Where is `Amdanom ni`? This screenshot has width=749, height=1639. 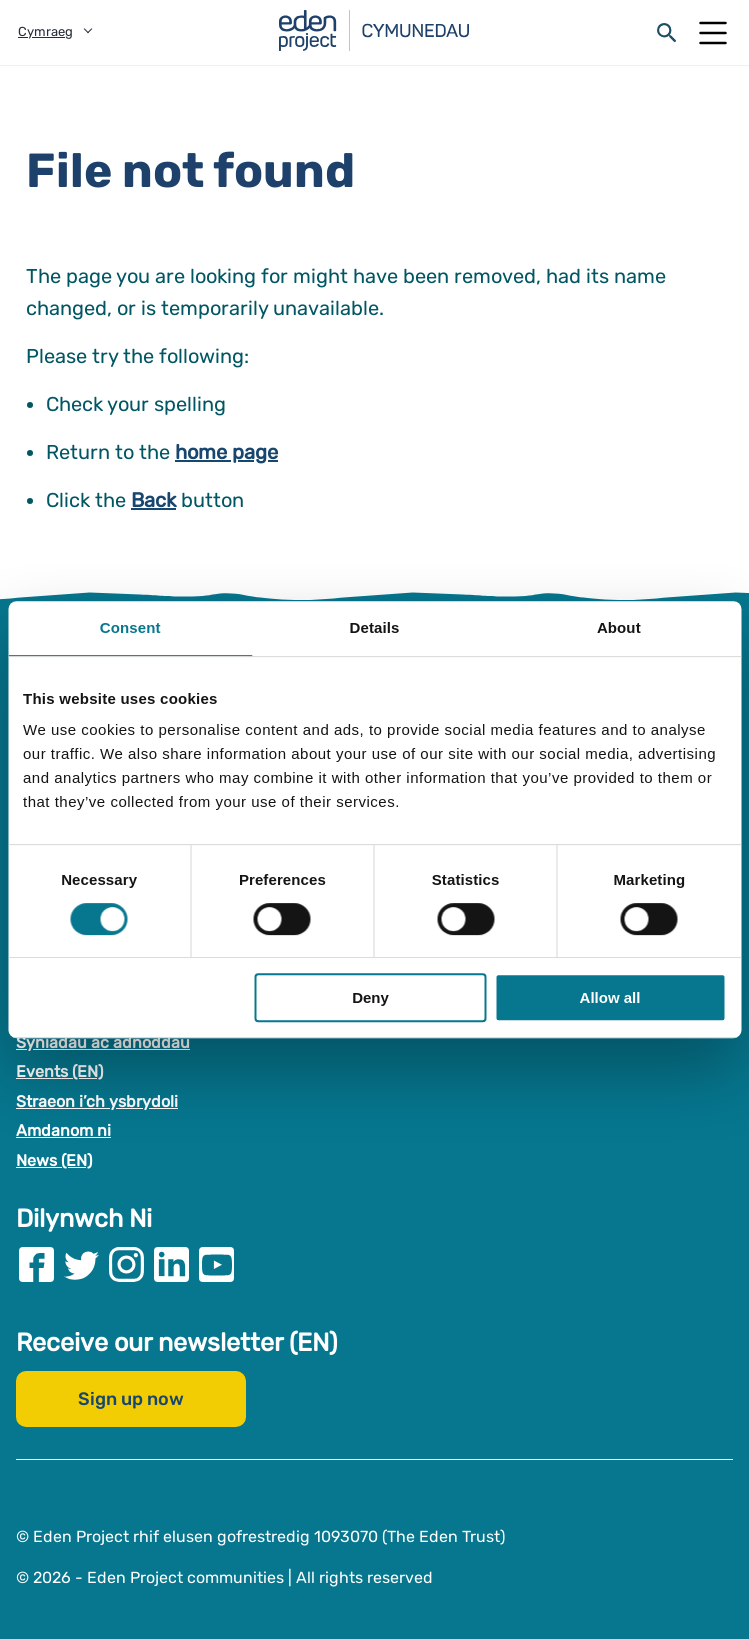
Amdanom ni is located at coordinates (63, 1131).